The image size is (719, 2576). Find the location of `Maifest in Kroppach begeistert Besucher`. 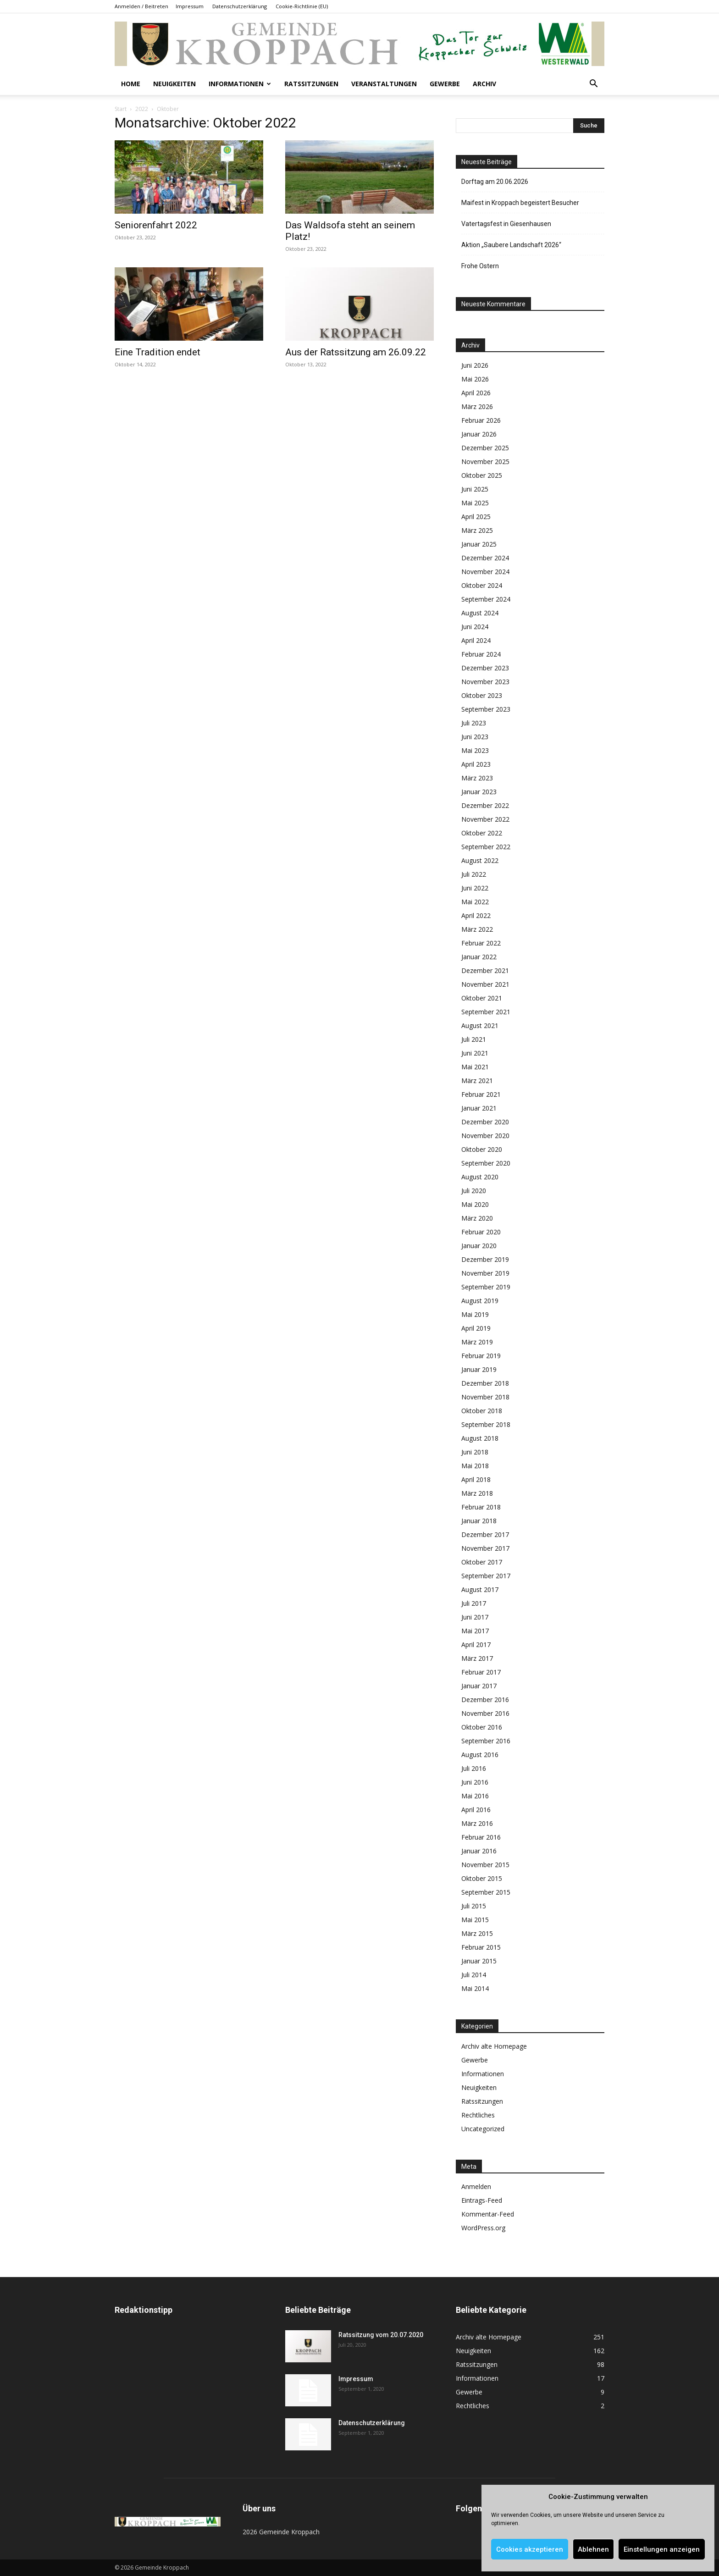

Maifest in Kroppach begeistert Besucher is located at coordinates (520, 202).